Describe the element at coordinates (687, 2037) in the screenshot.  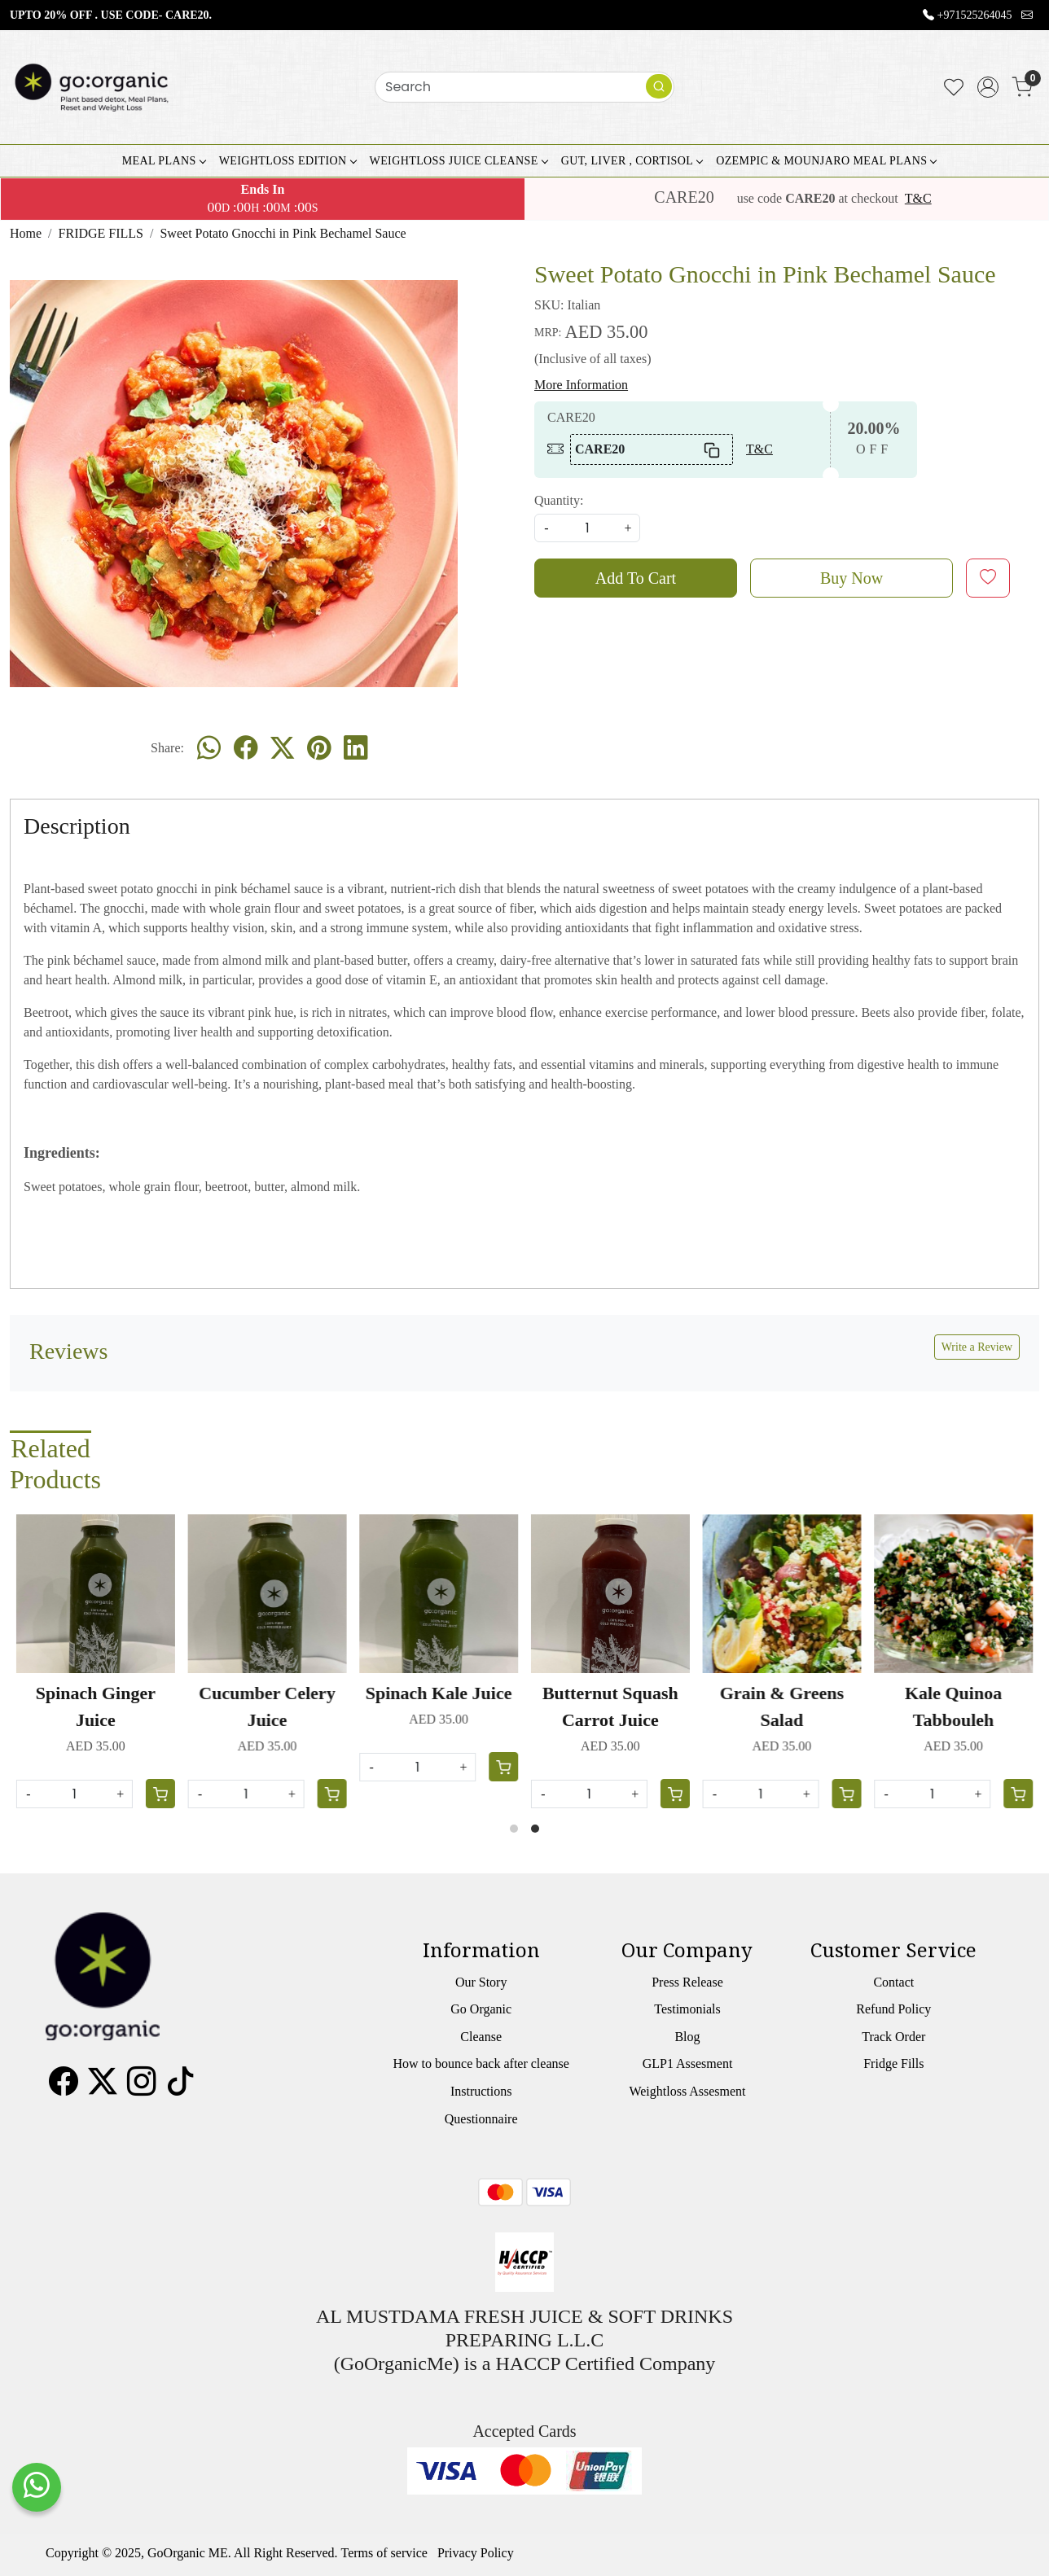
I see `Blog` at that location.